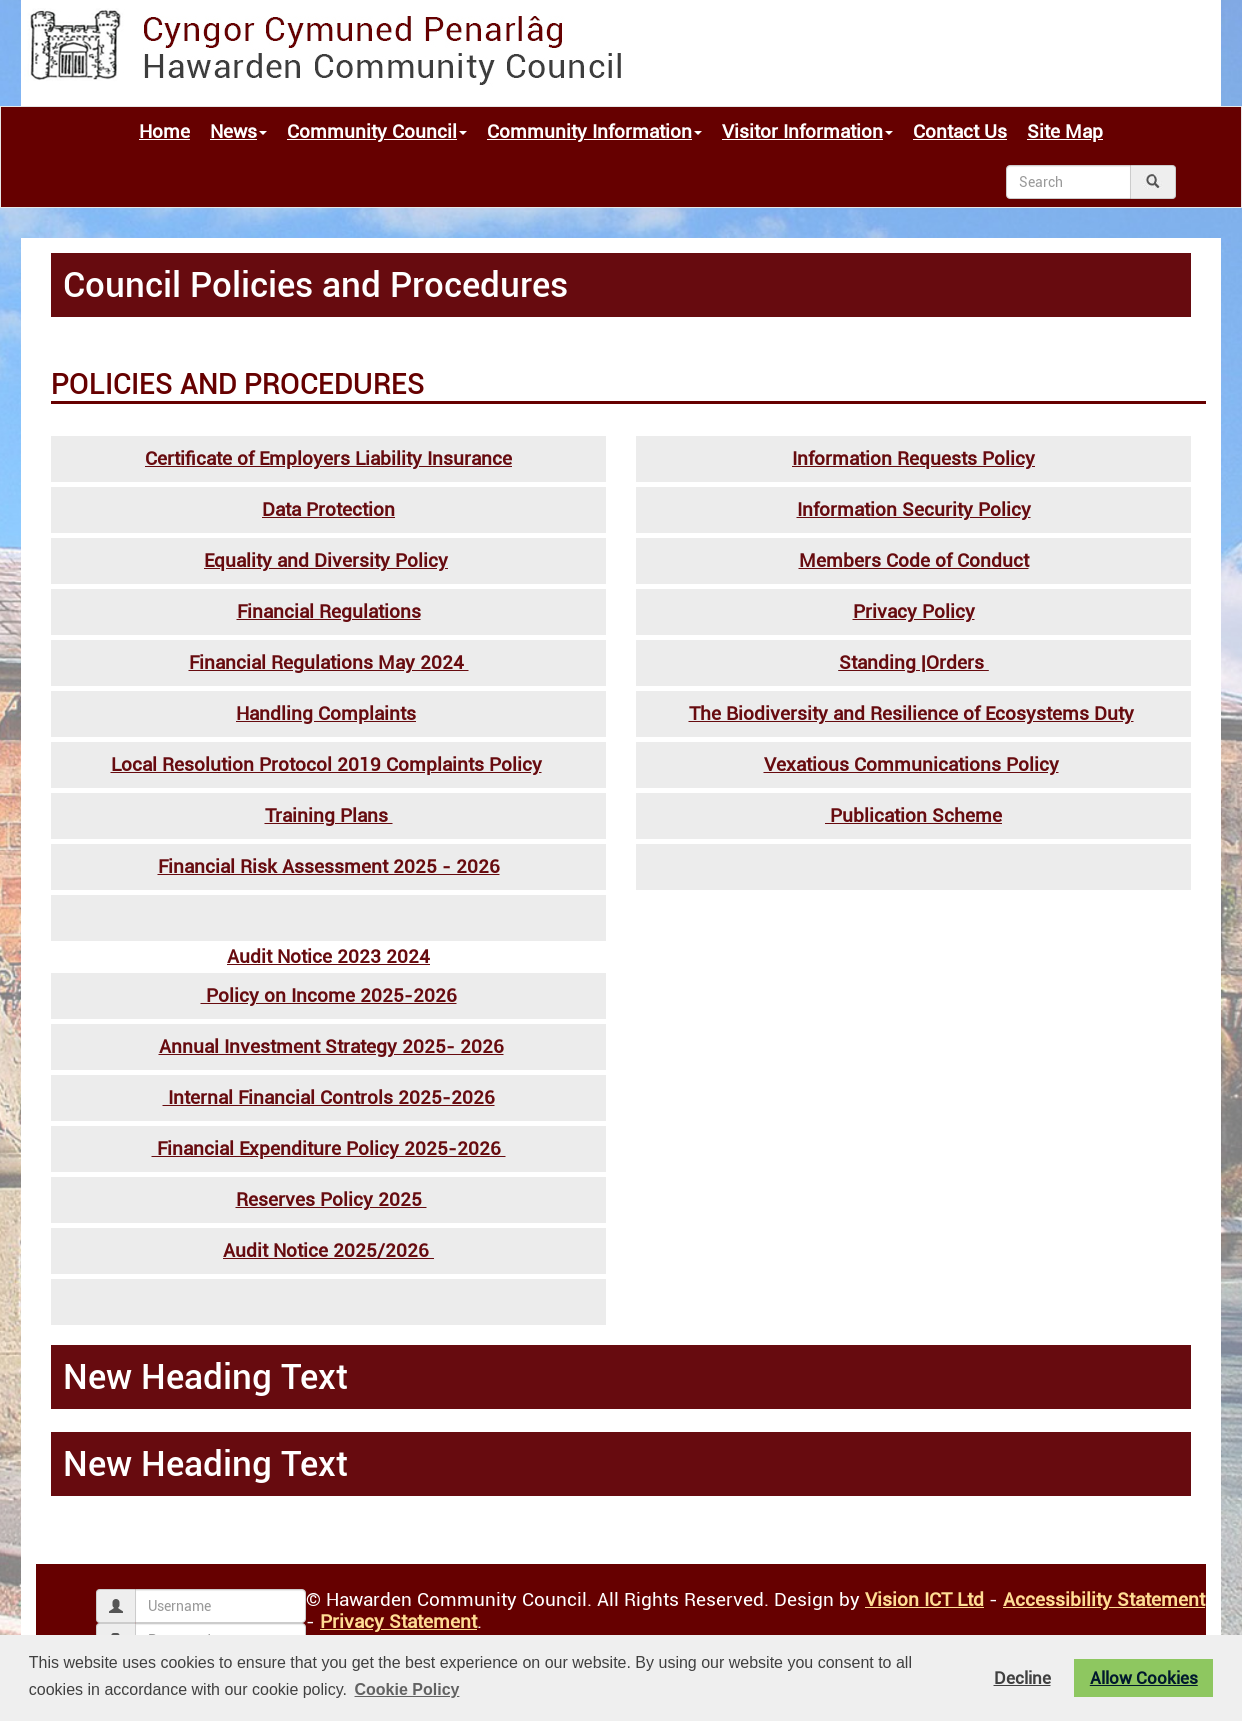  I want to click on Site Map, so click(1065, 132).